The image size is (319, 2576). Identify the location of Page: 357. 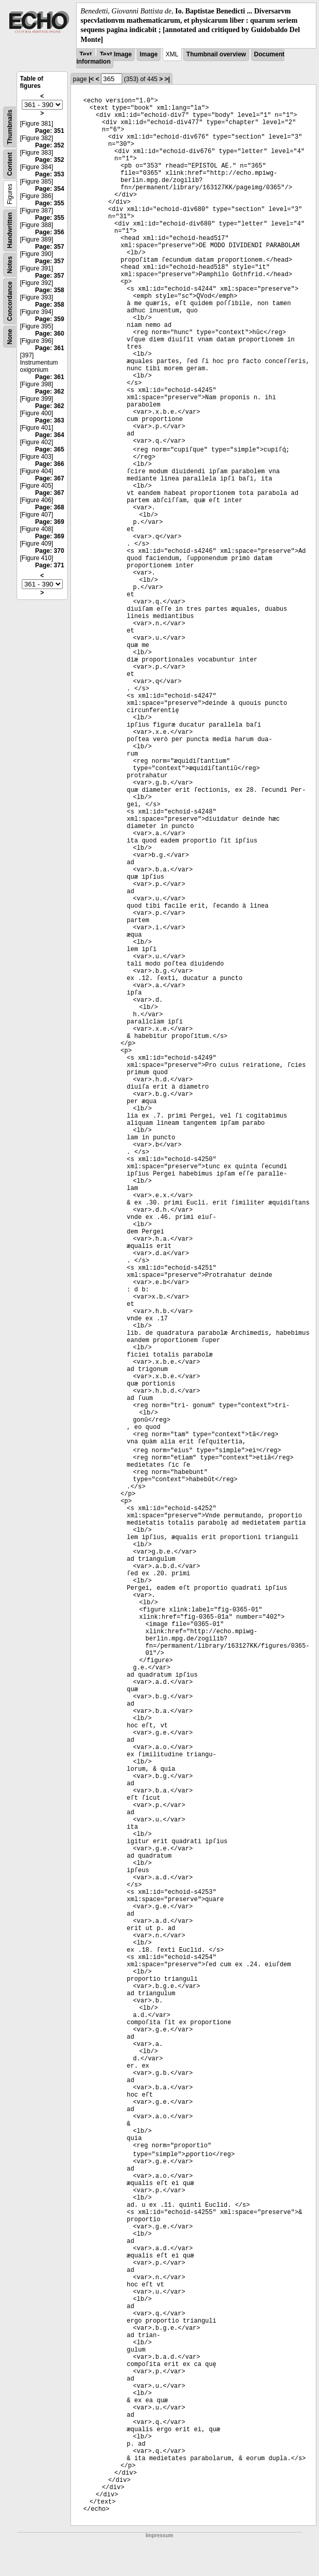
(49, 246).